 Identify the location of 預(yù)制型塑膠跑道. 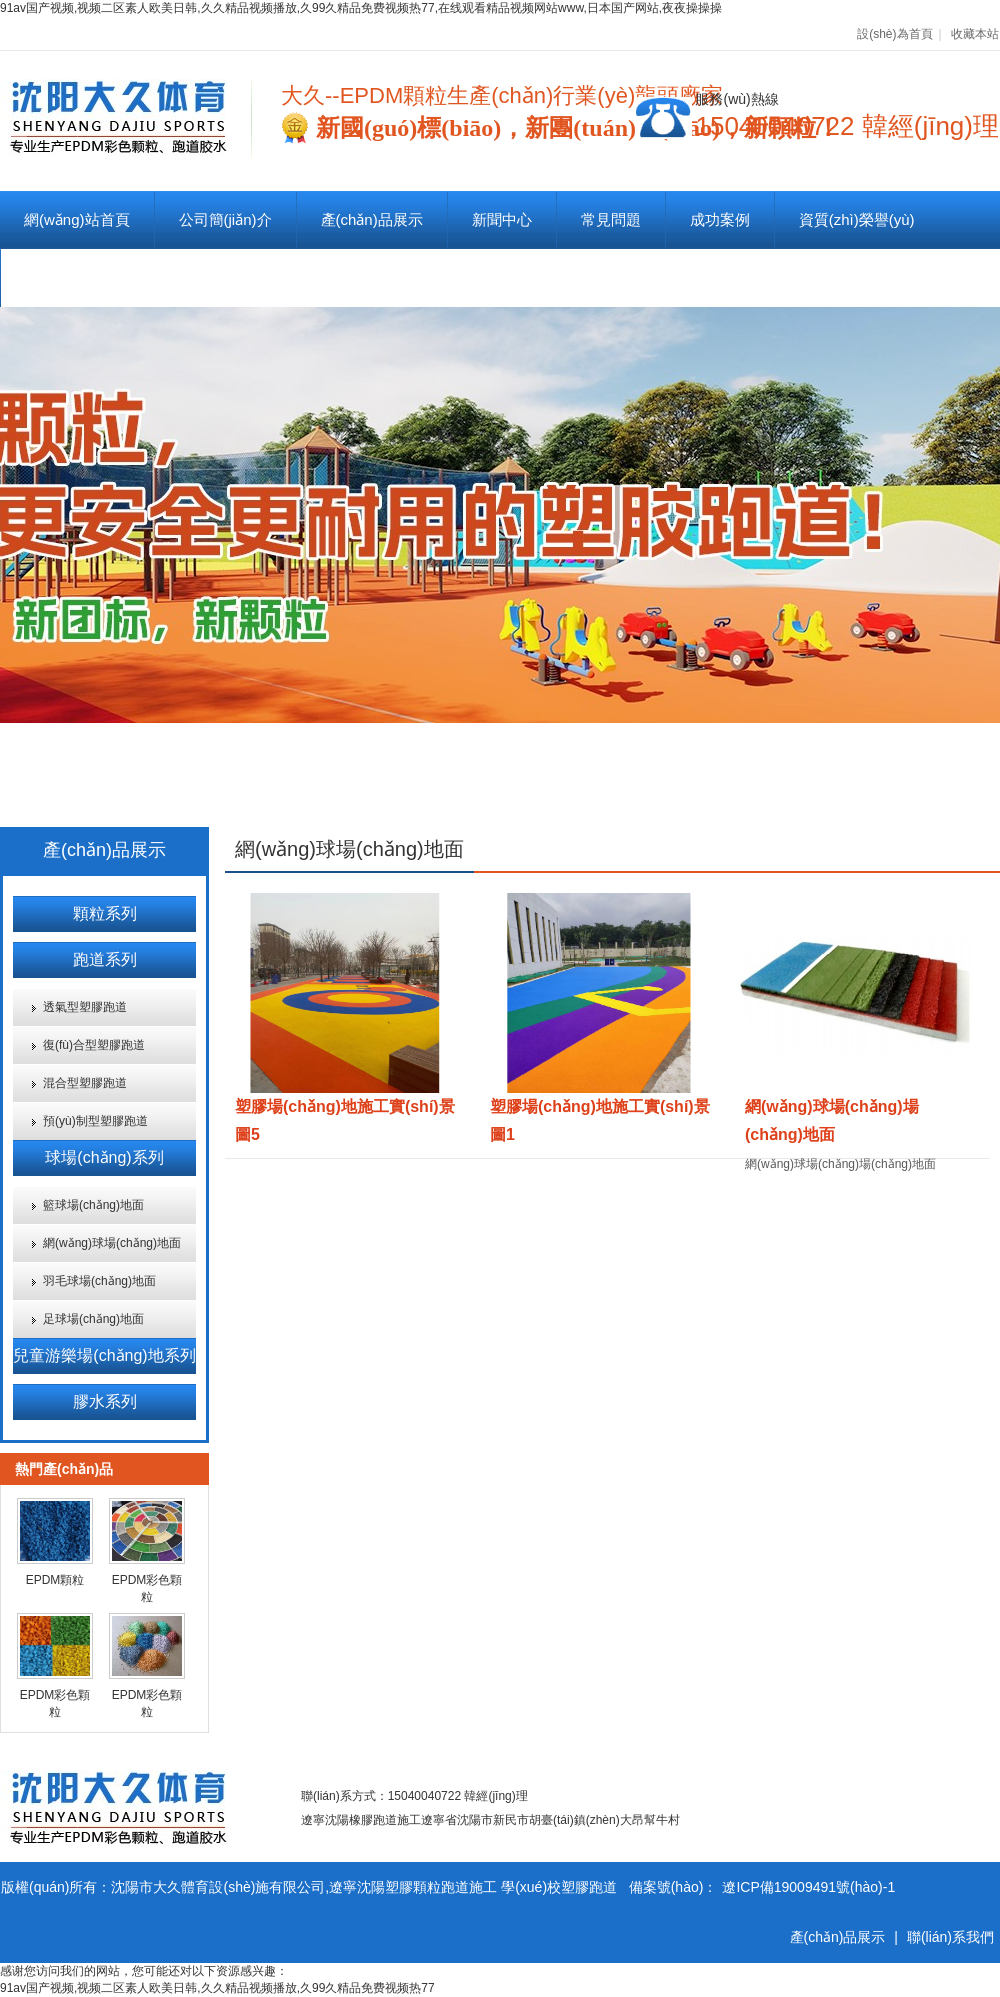
(95, 1121).